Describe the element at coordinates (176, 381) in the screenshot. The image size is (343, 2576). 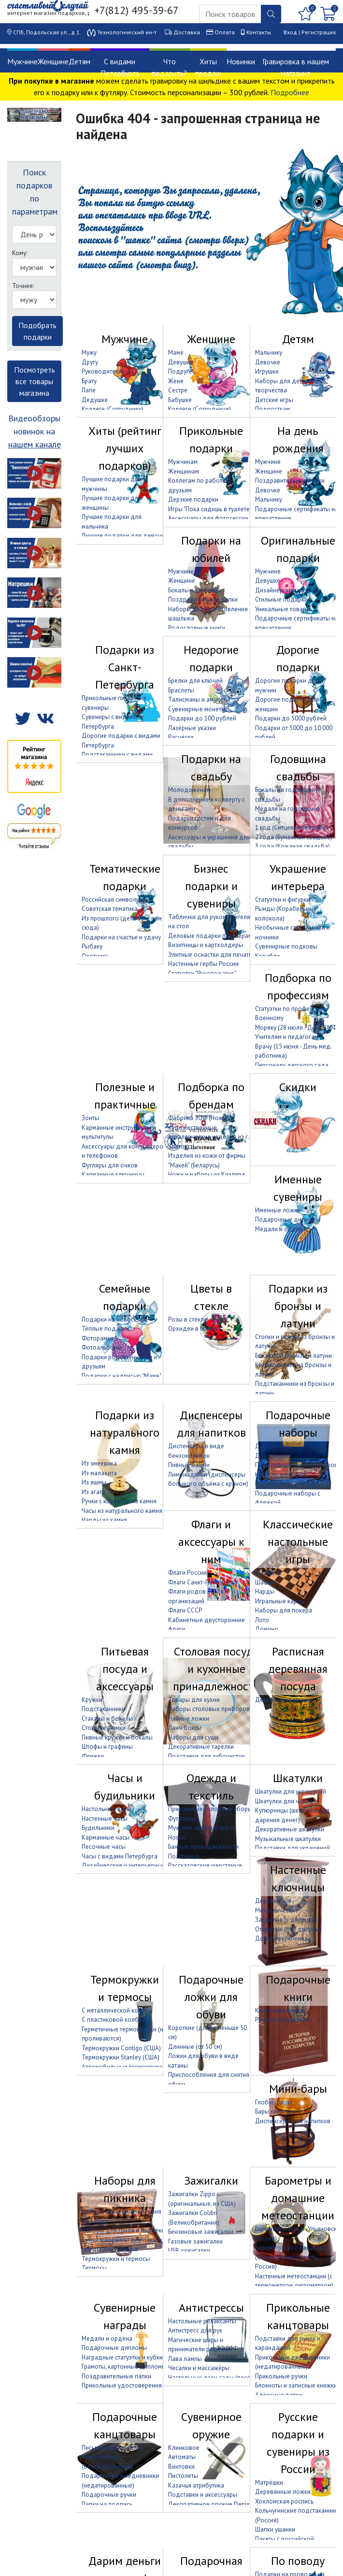
I see `Жене` at that location.